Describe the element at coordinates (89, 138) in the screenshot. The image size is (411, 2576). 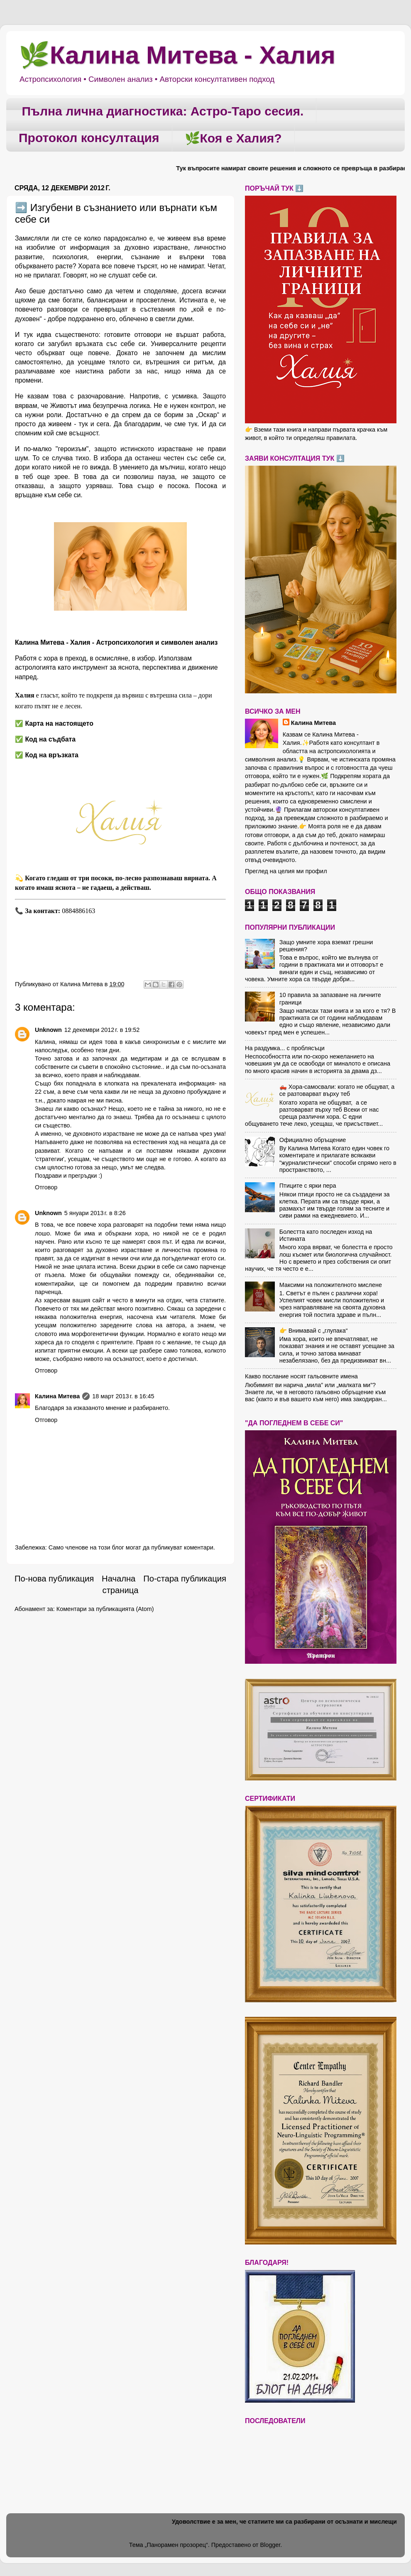
I see `Протокол консултация` at that location.